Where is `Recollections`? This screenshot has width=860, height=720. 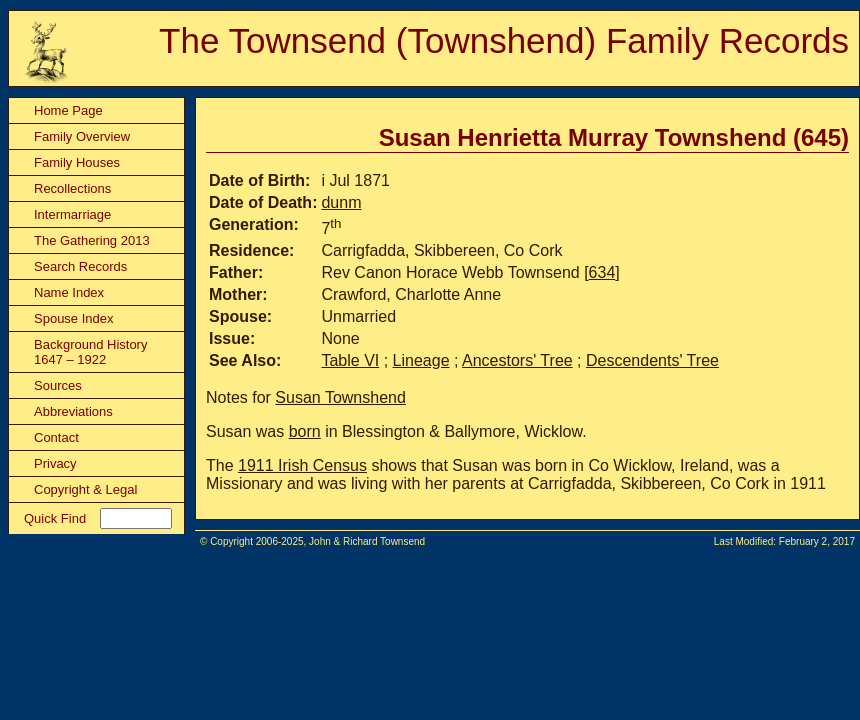
Recollections is located at coordinates (72, 188).